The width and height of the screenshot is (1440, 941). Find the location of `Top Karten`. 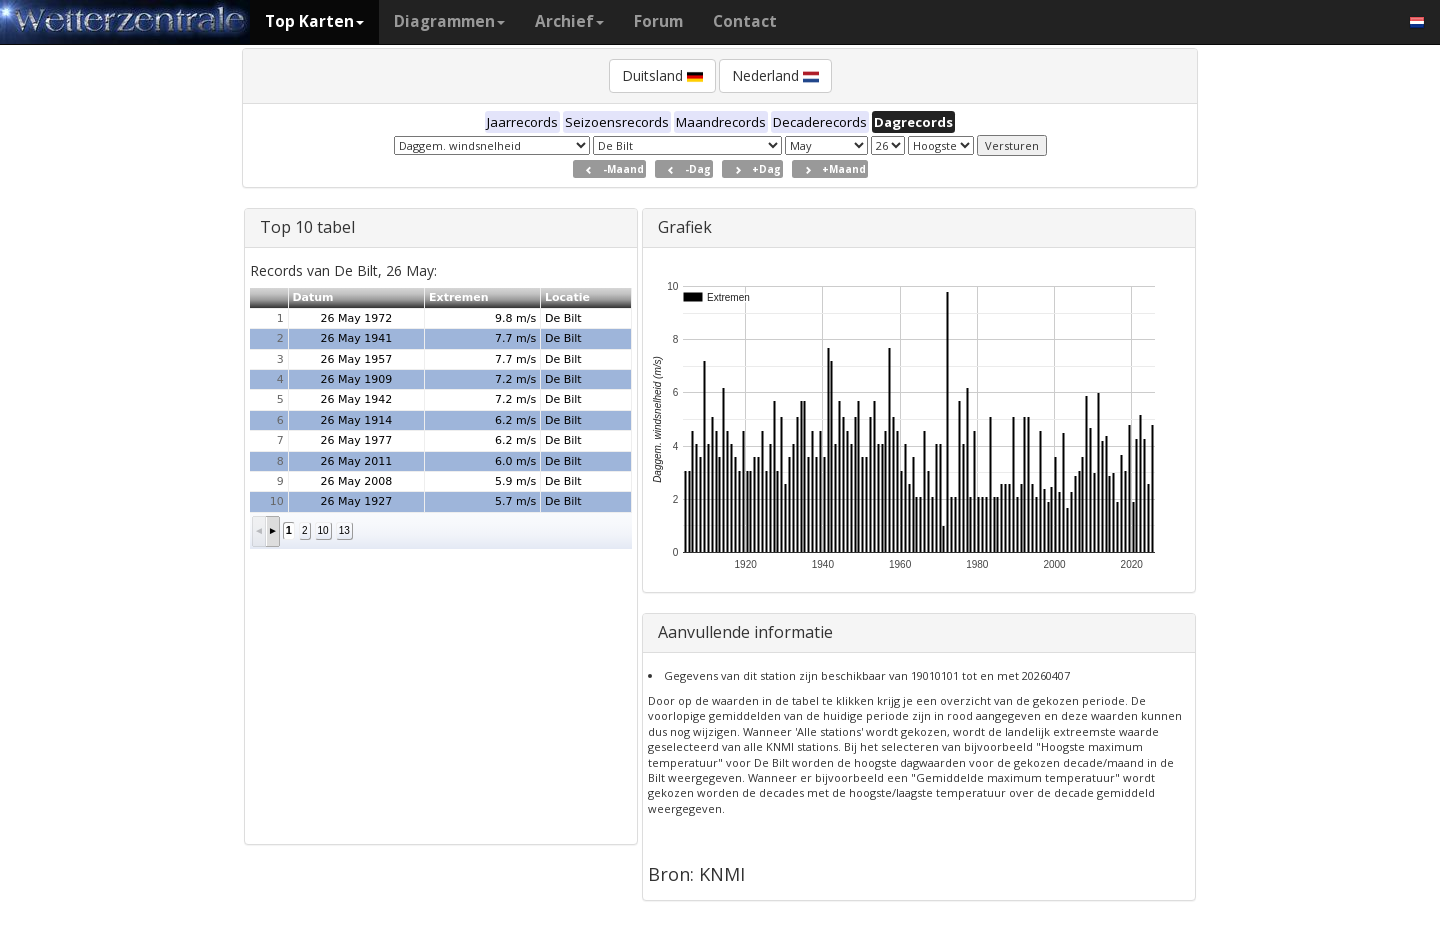

Top Karten is located at coordinates (314, 21).